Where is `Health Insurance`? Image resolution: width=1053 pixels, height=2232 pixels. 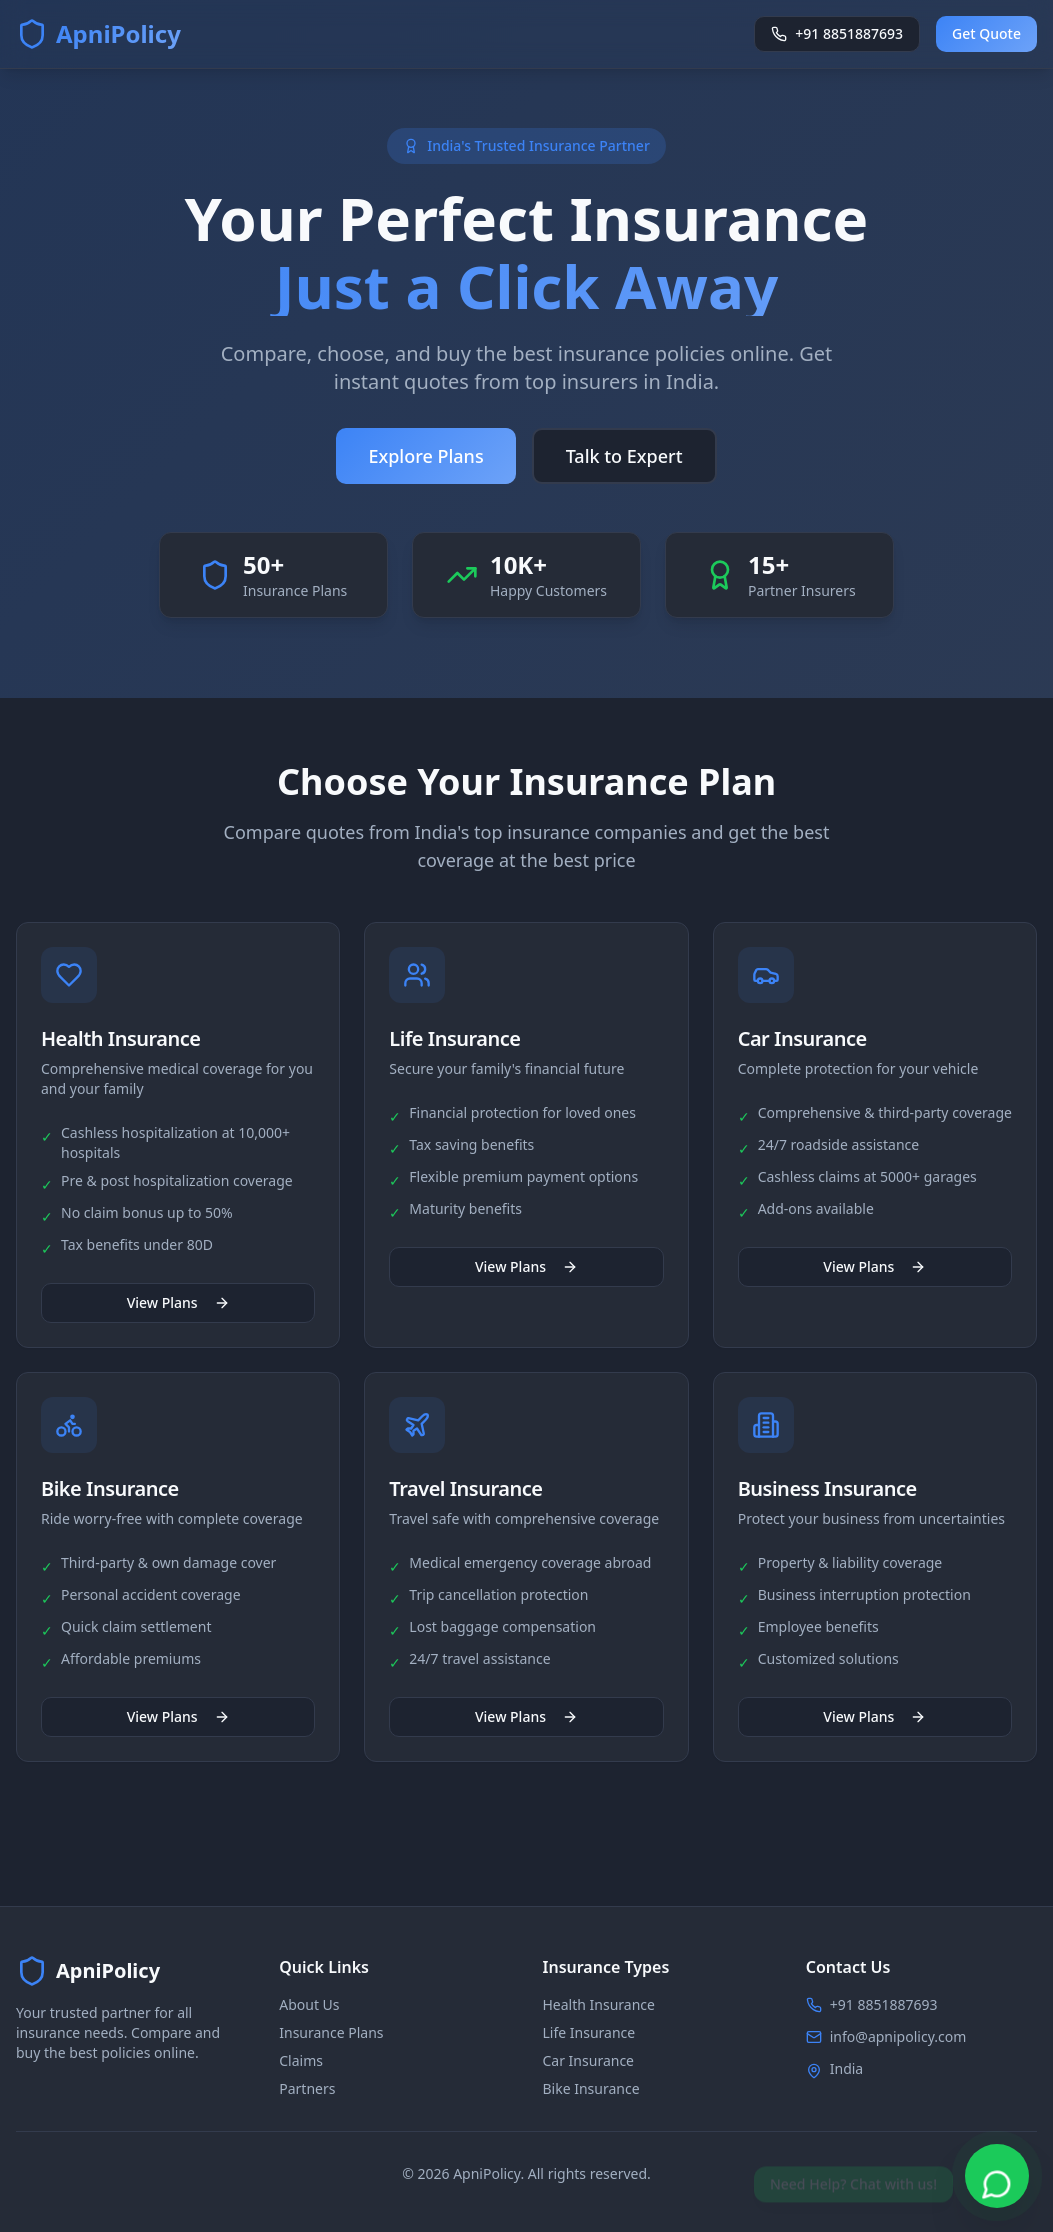 Health Insurance is located at coordinates (599, 2004).